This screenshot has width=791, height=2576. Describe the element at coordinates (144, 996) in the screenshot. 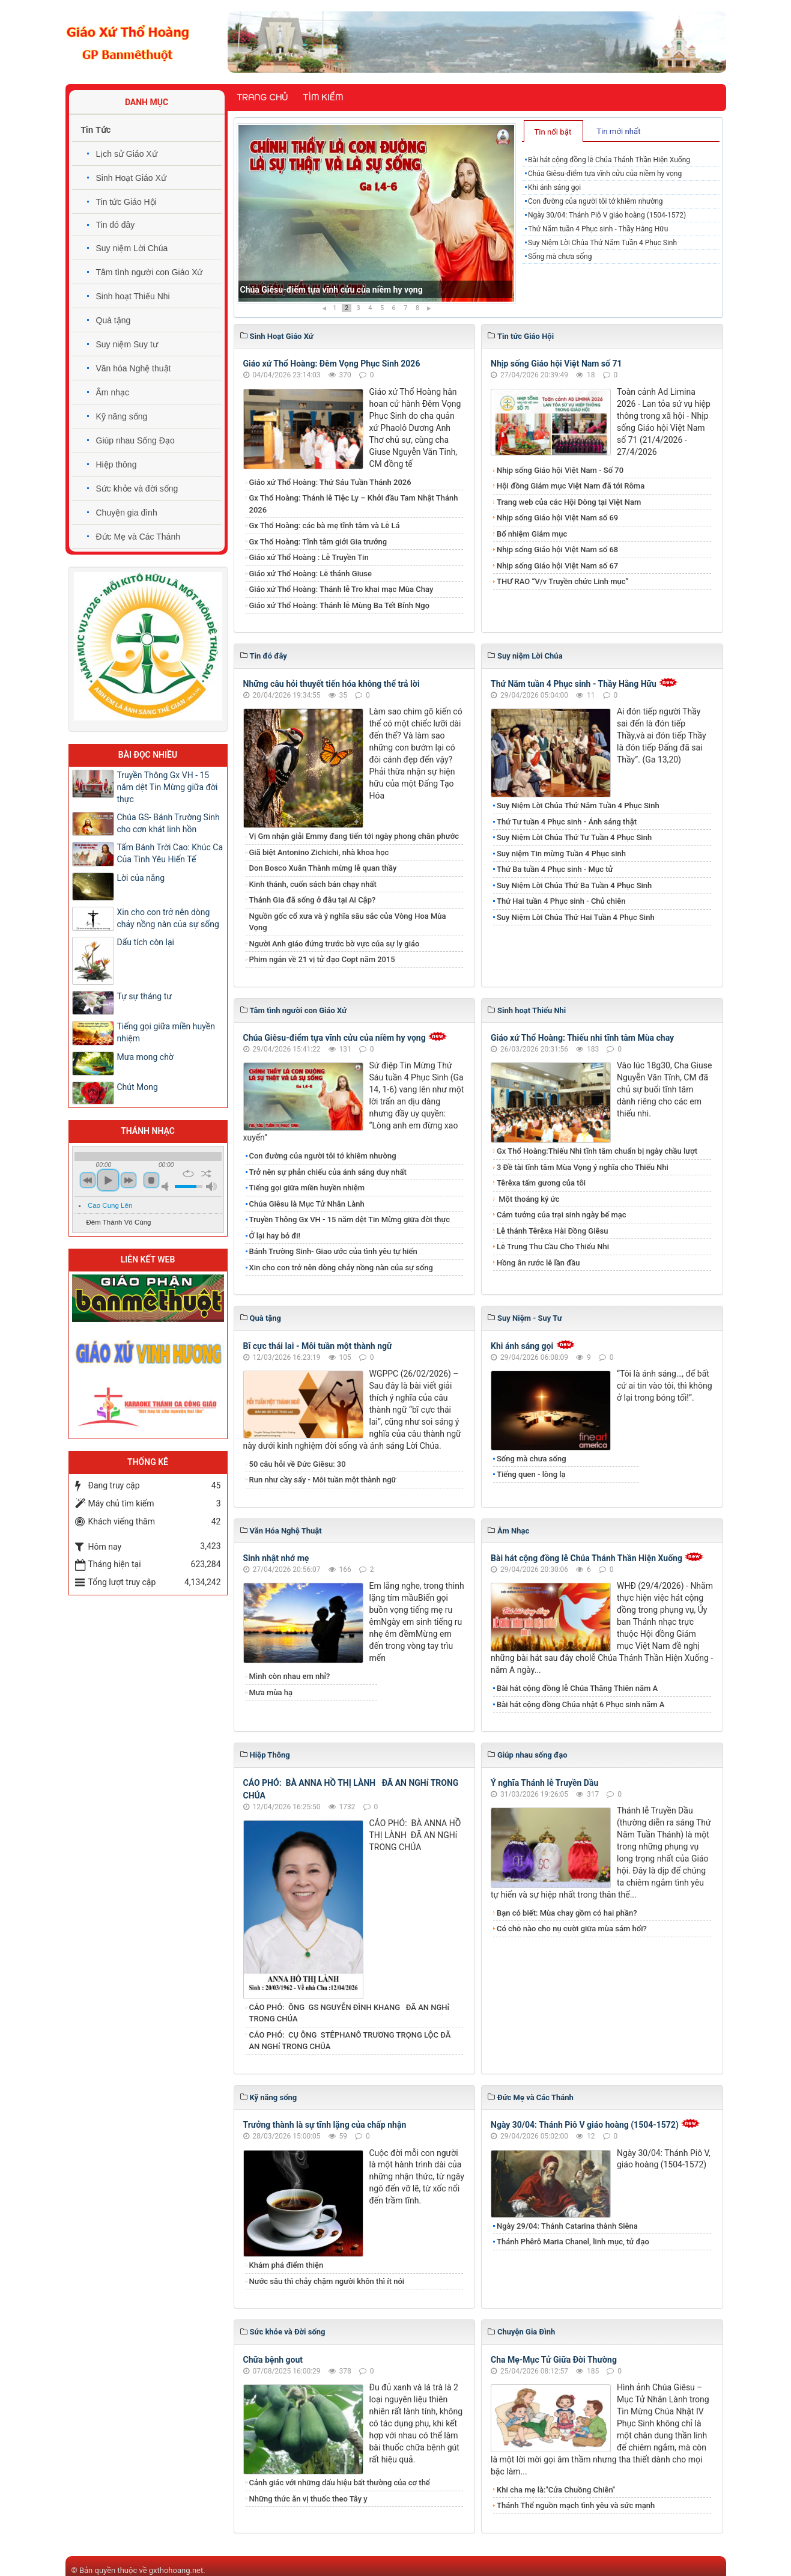

I see `Tự sự tháng tư` at that location.